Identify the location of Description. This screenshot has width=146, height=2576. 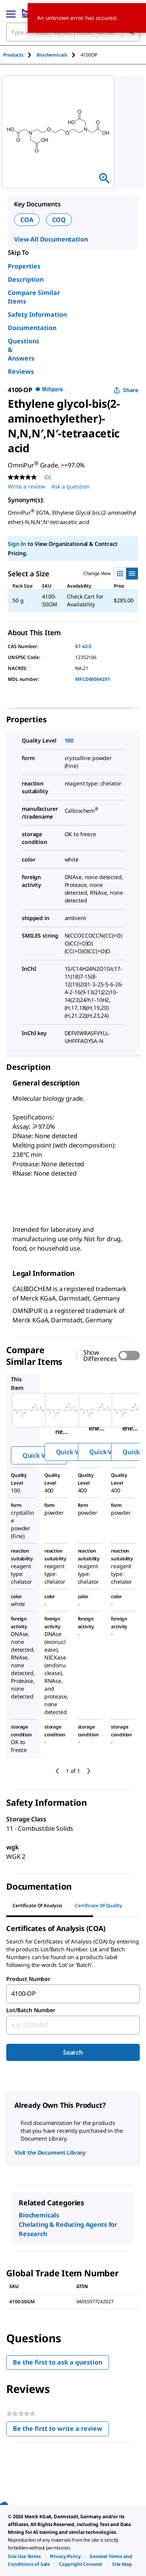
(26, 279).